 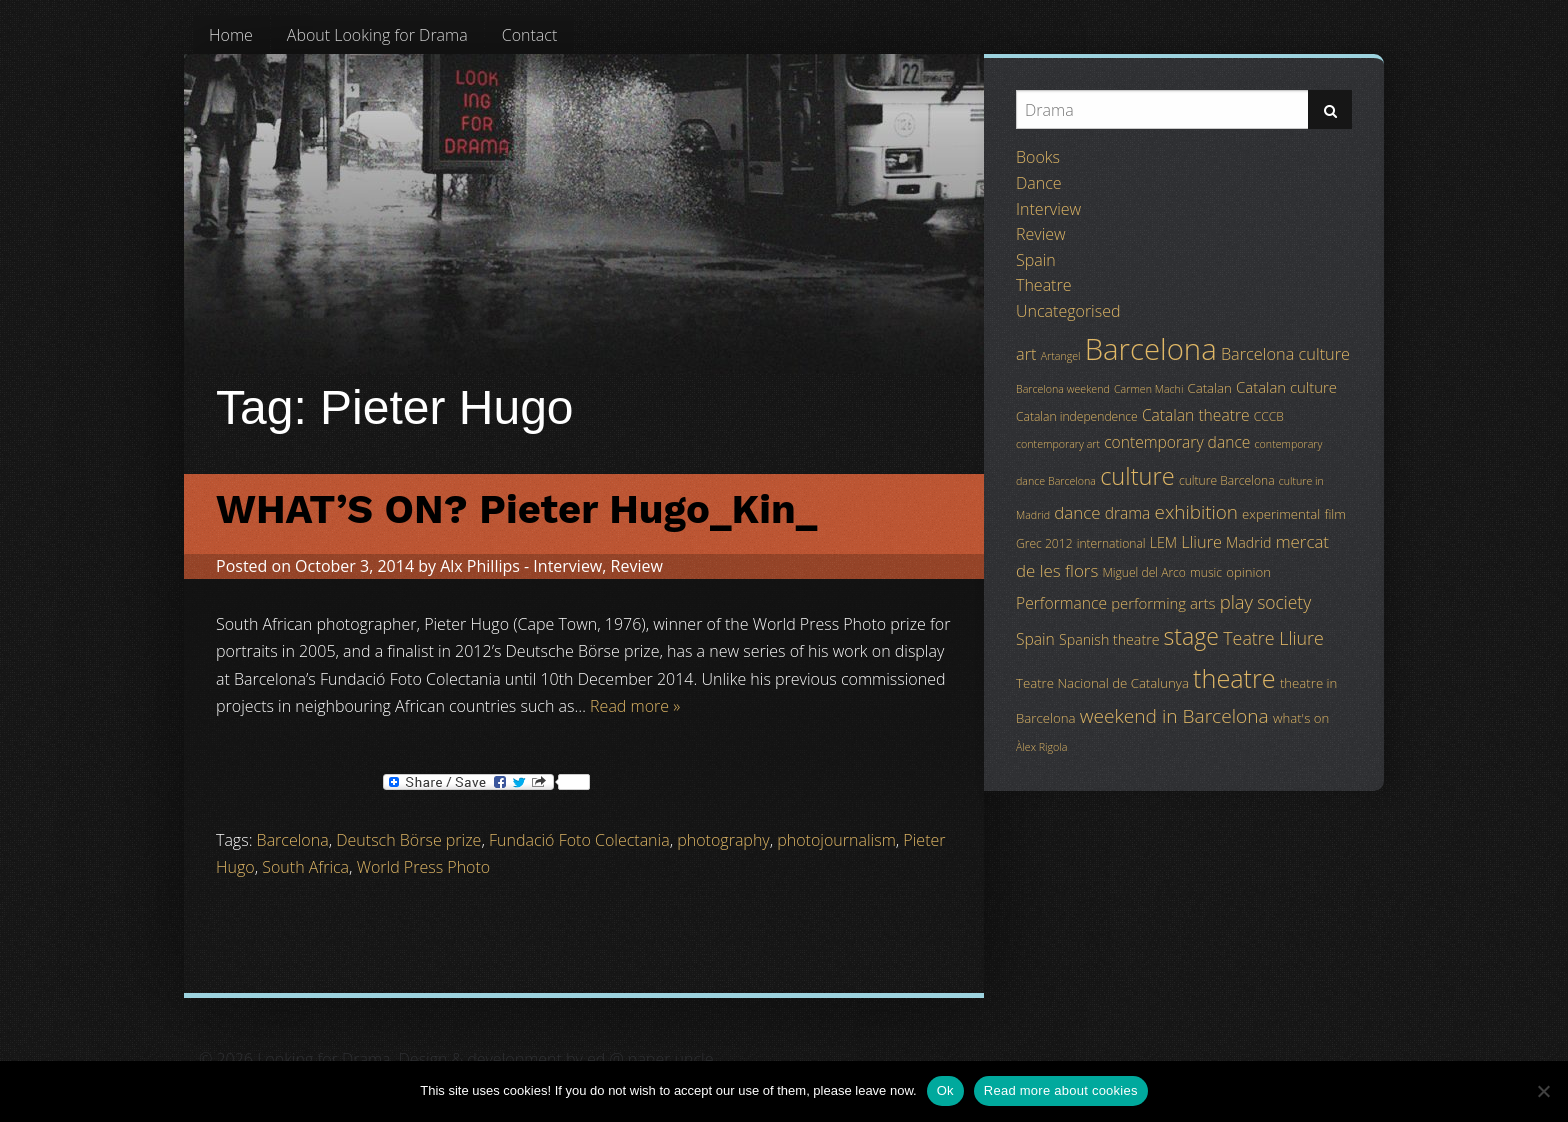 I want to click on stage [stage (29 items)], so click(x=1191, y=636).